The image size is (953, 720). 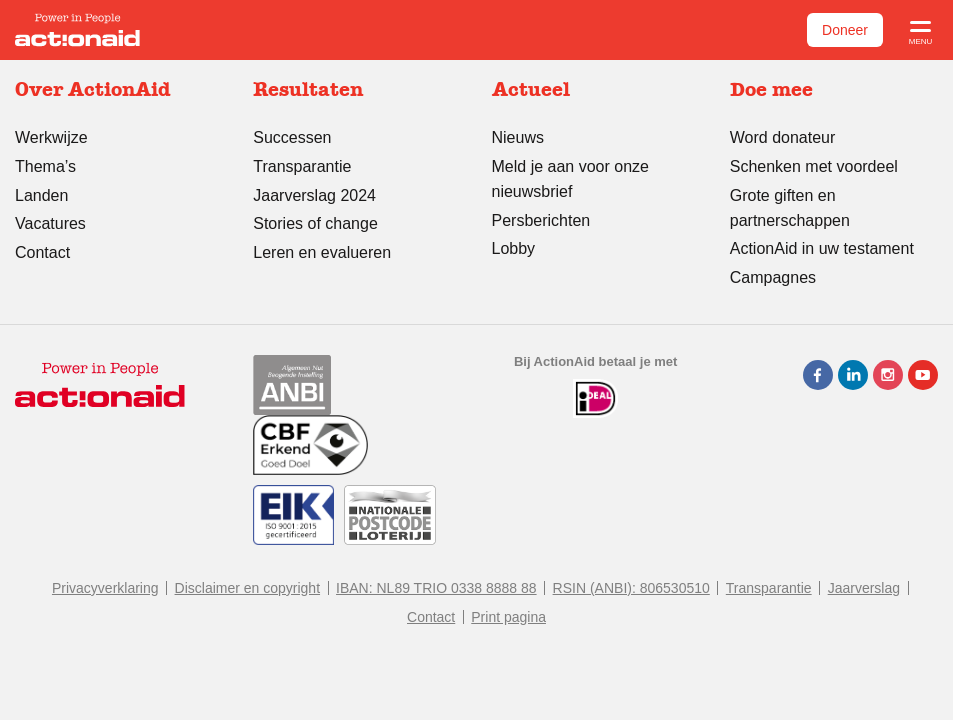 I want to click on Transparantie, so click(x=302, y=166).